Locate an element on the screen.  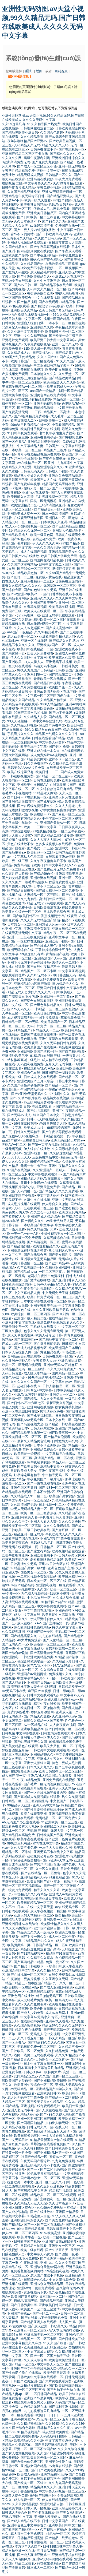
重試 is located at coordinates (28, 71).